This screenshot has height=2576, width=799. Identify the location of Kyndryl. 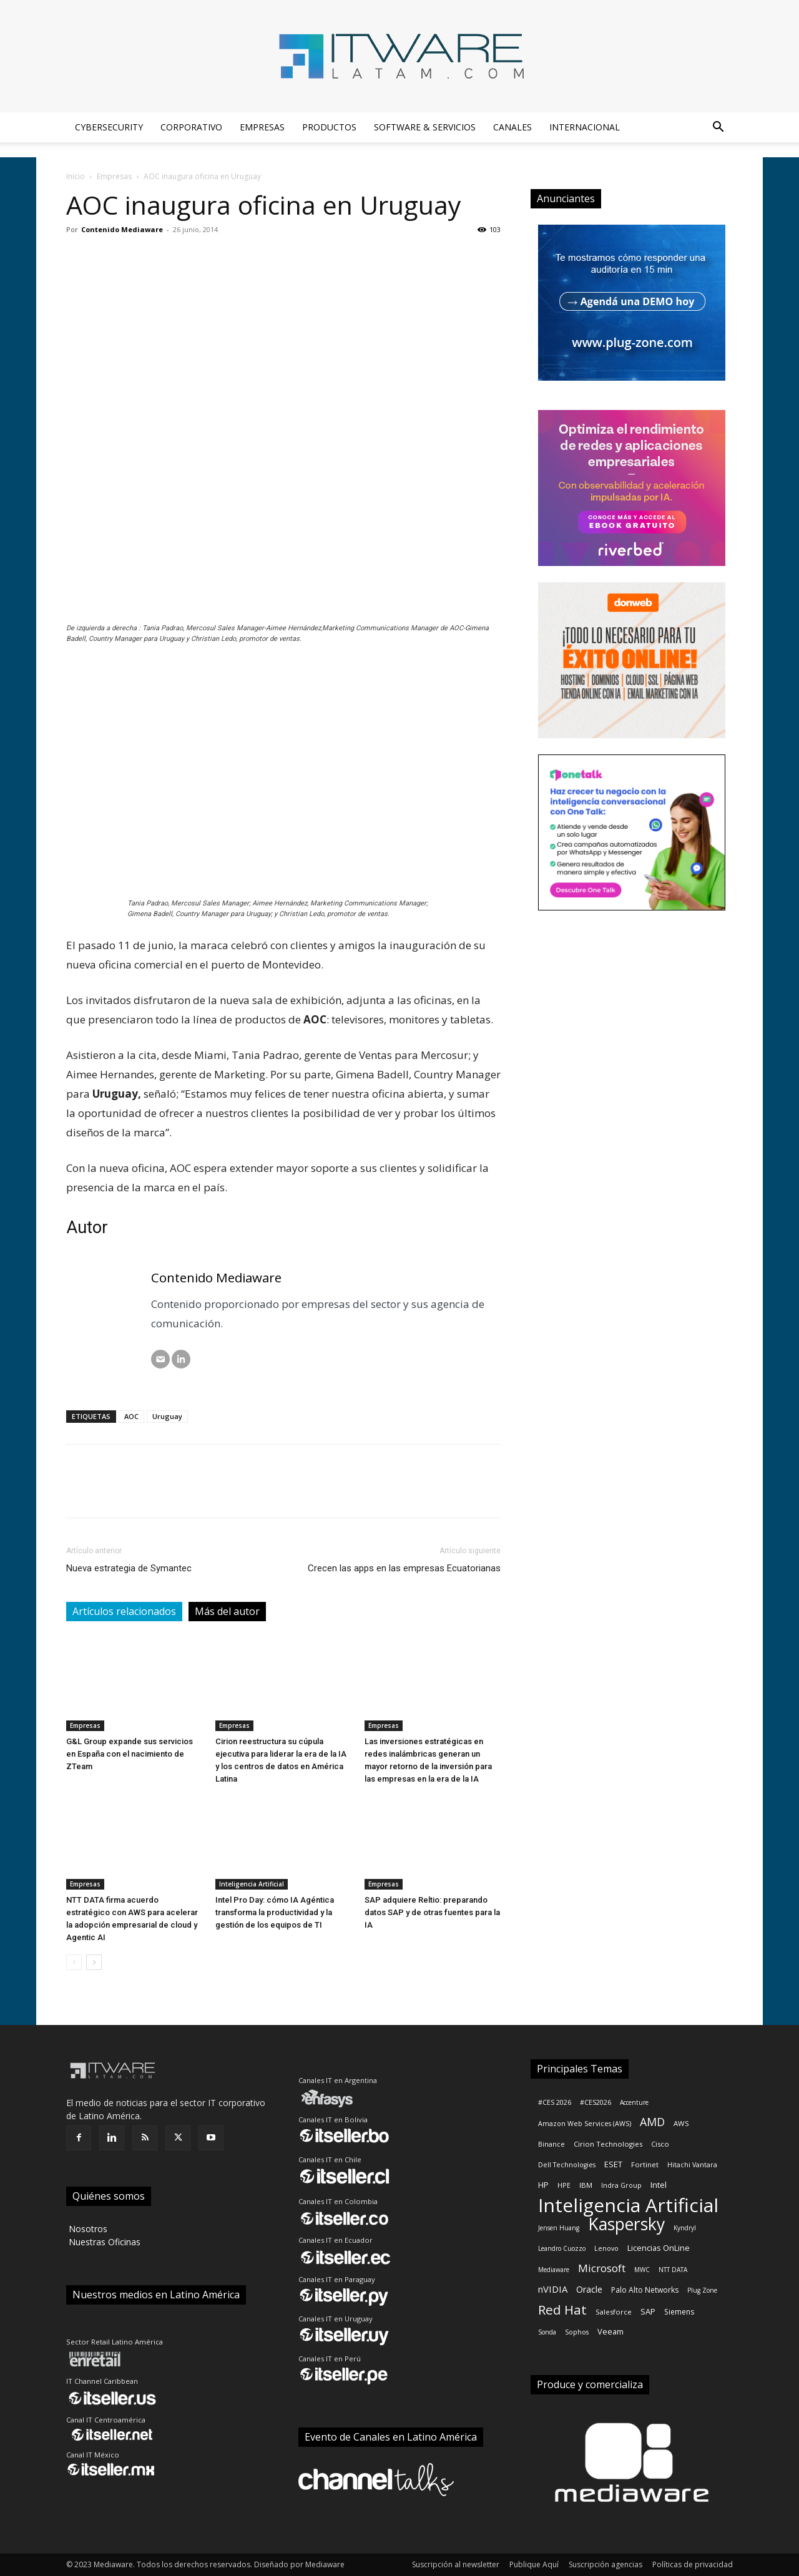
(685, 2227).